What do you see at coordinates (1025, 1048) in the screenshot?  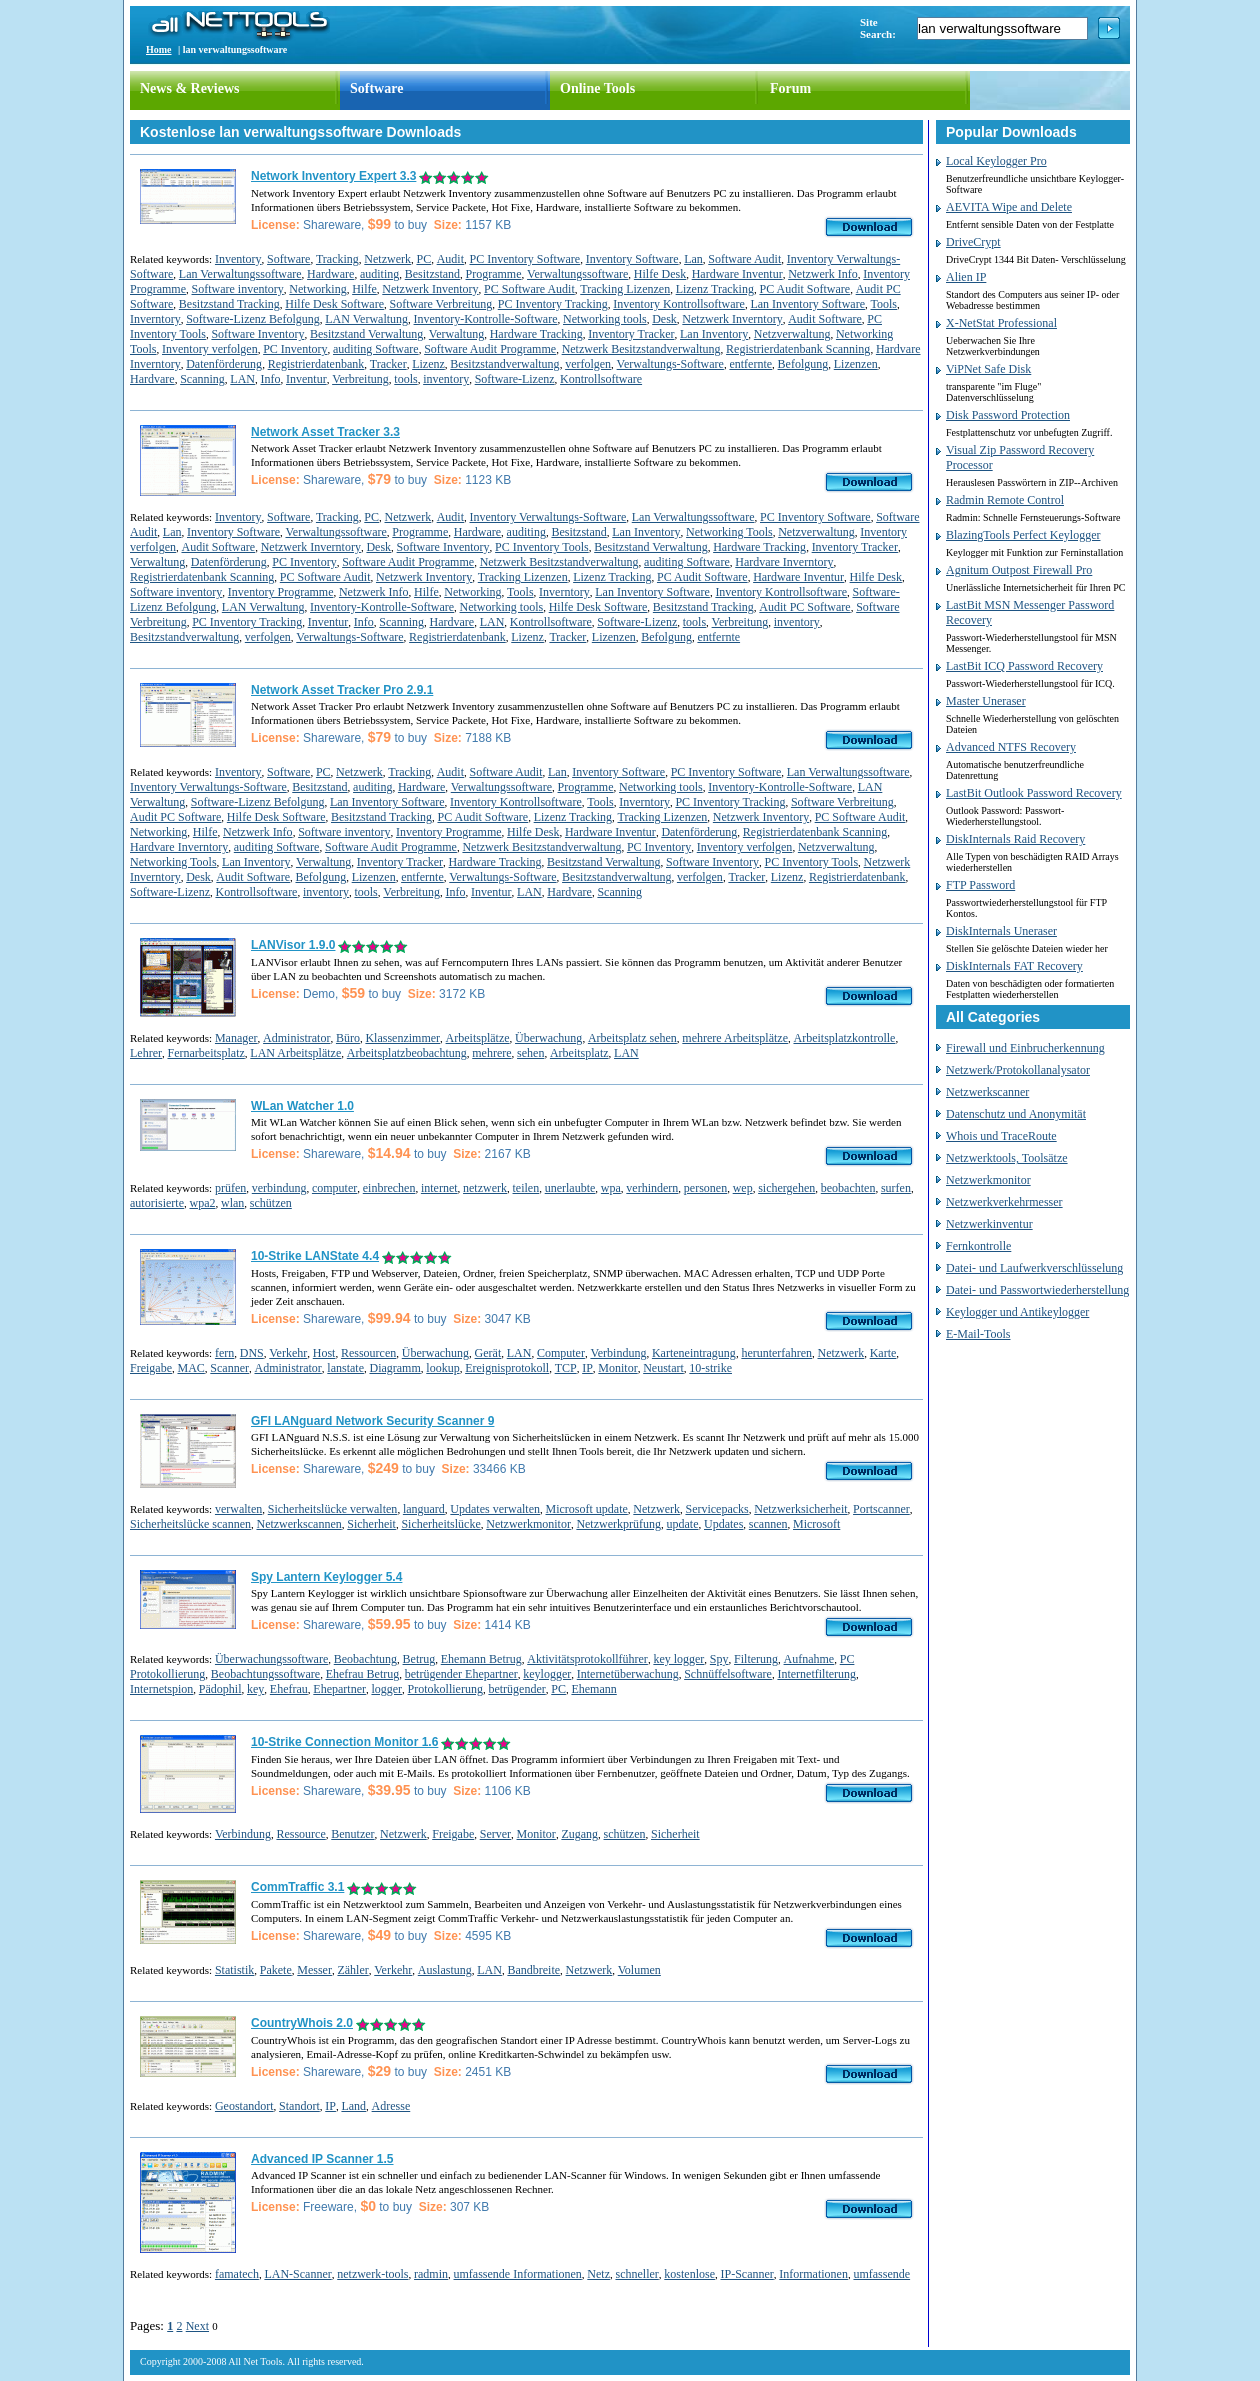 I see `Firewall und Einbrucherkennung` at bounding box center [1025, 1048].